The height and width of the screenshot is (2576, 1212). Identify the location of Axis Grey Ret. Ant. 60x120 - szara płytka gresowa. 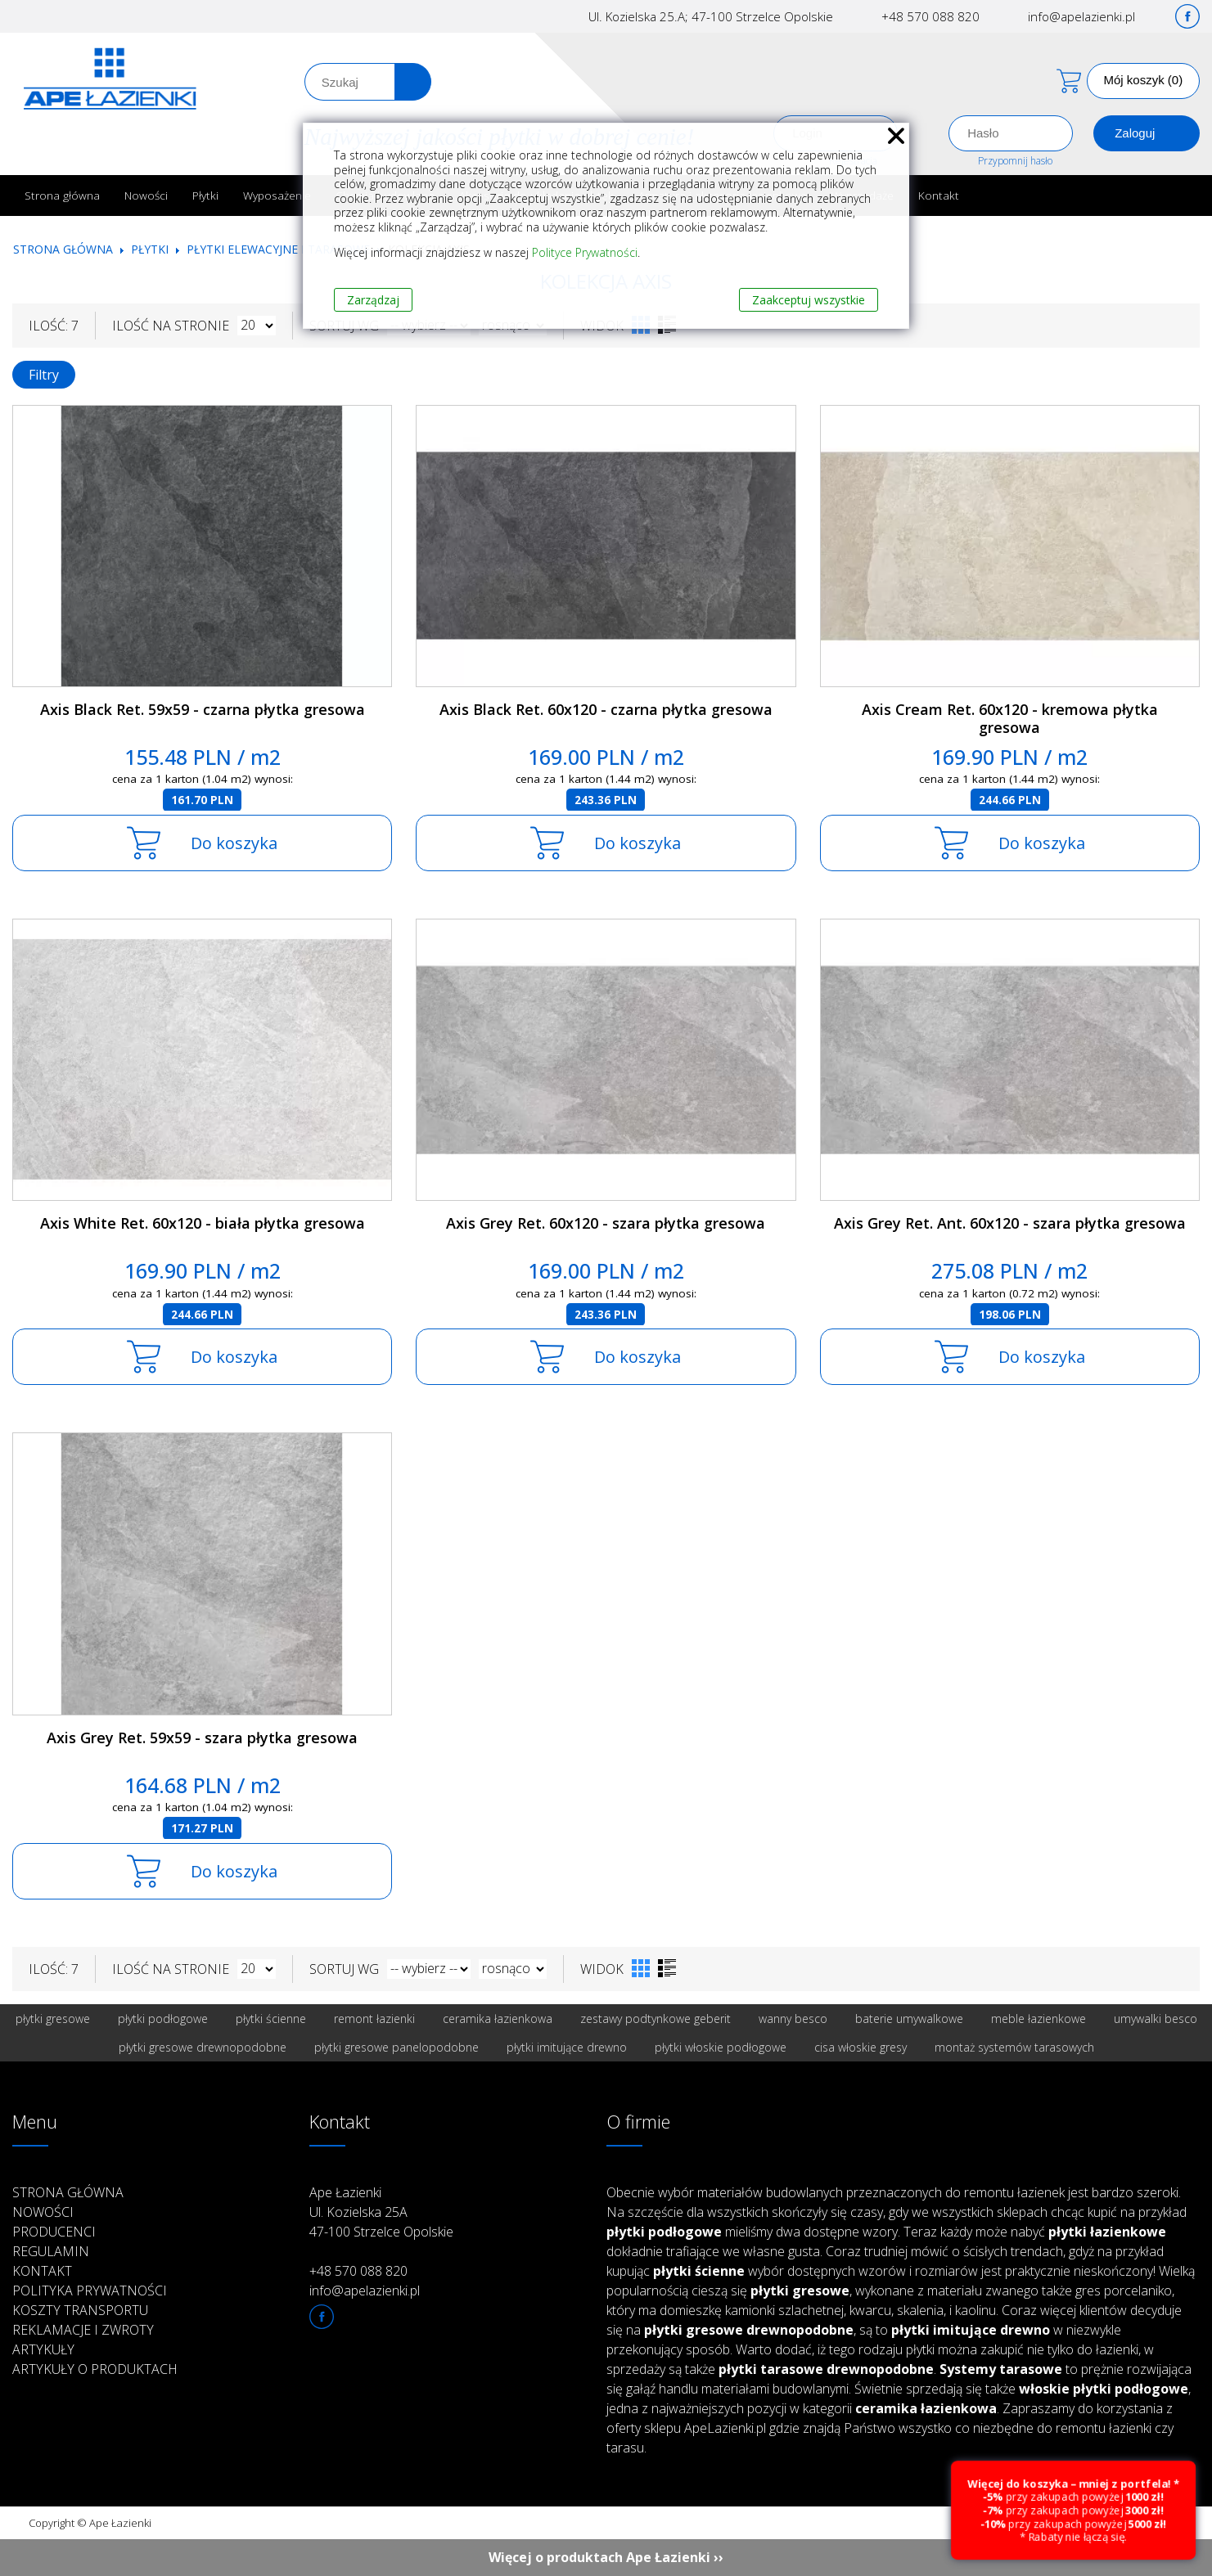
(1010, 1223).